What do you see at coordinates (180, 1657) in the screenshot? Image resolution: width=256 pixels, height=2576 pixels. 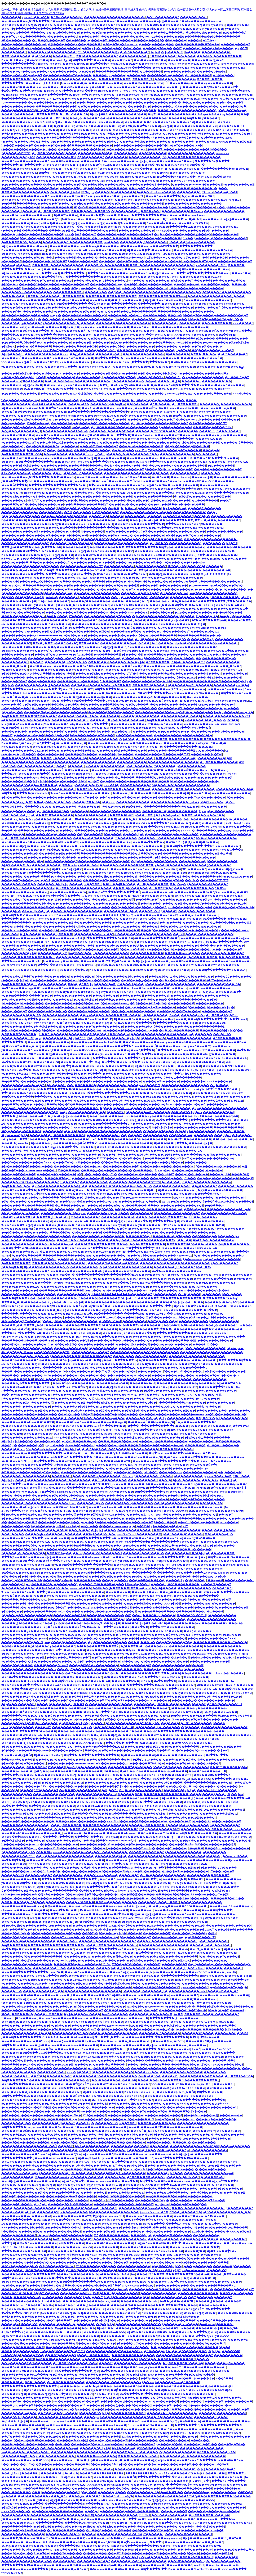 I see `�þû�ɫһ��Ƭ` at bounding box center [180, 1657].